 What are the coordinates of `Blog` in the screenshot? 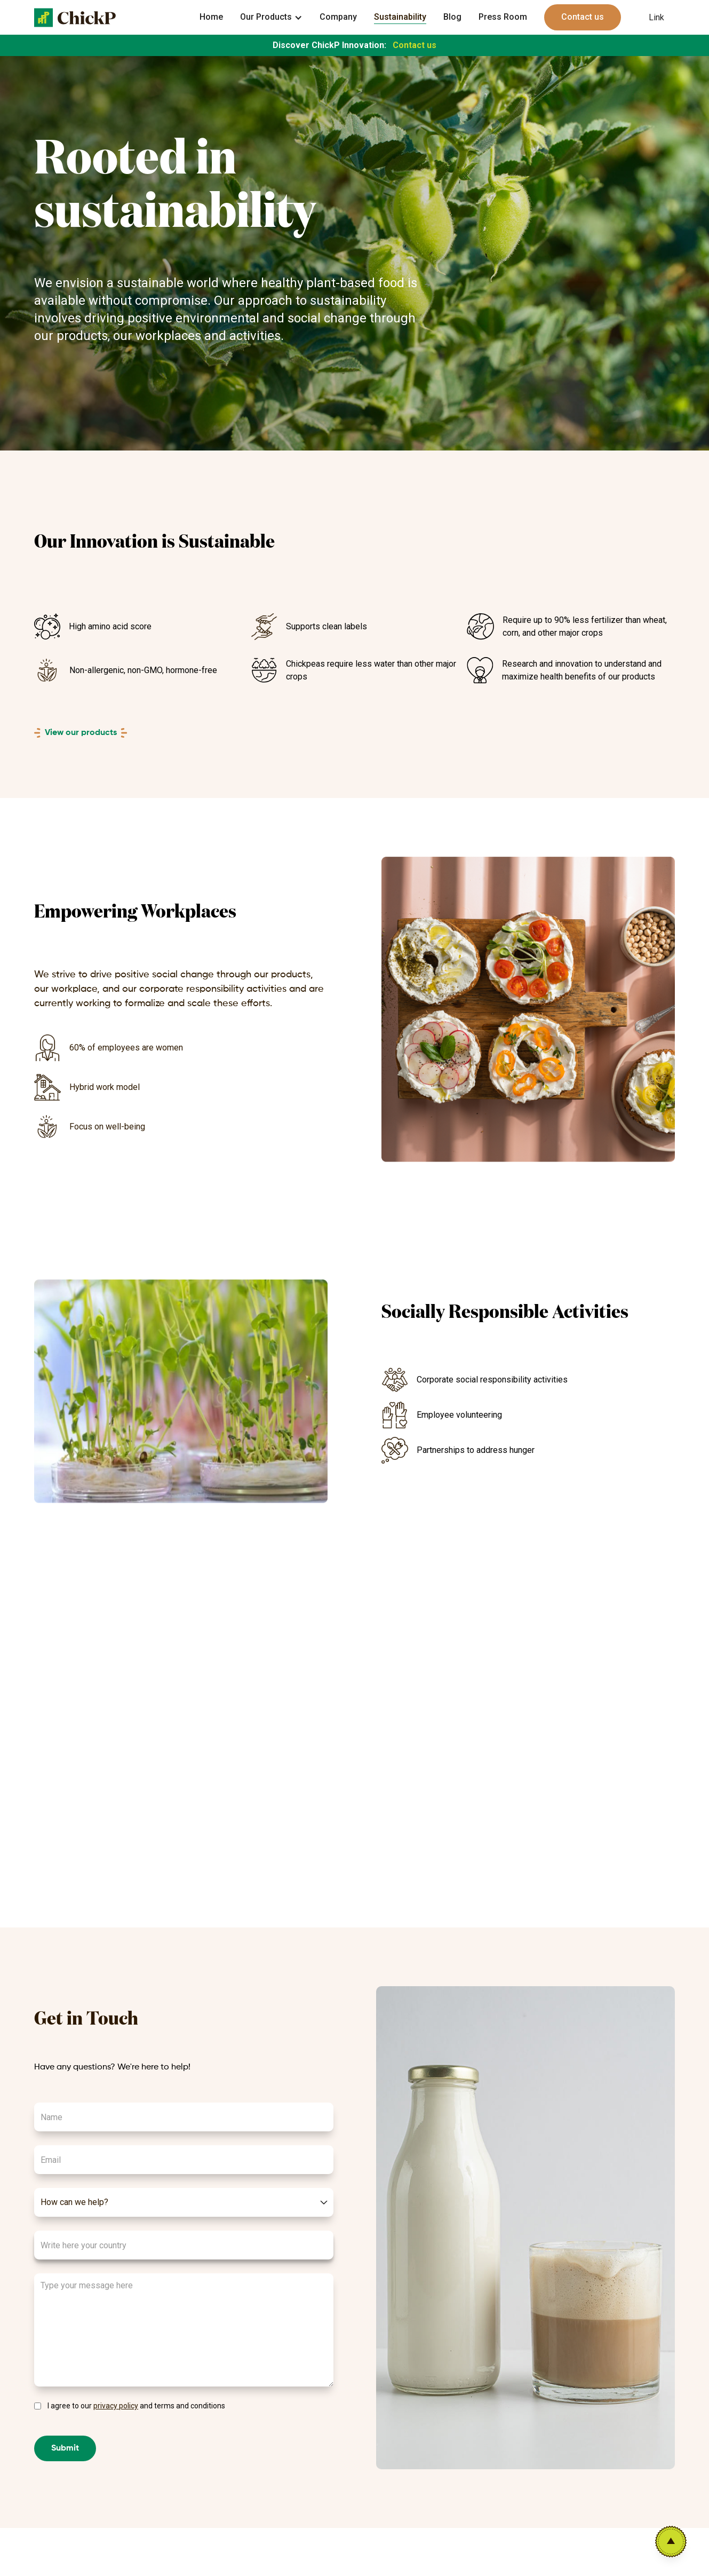 It's located at (452, 17).